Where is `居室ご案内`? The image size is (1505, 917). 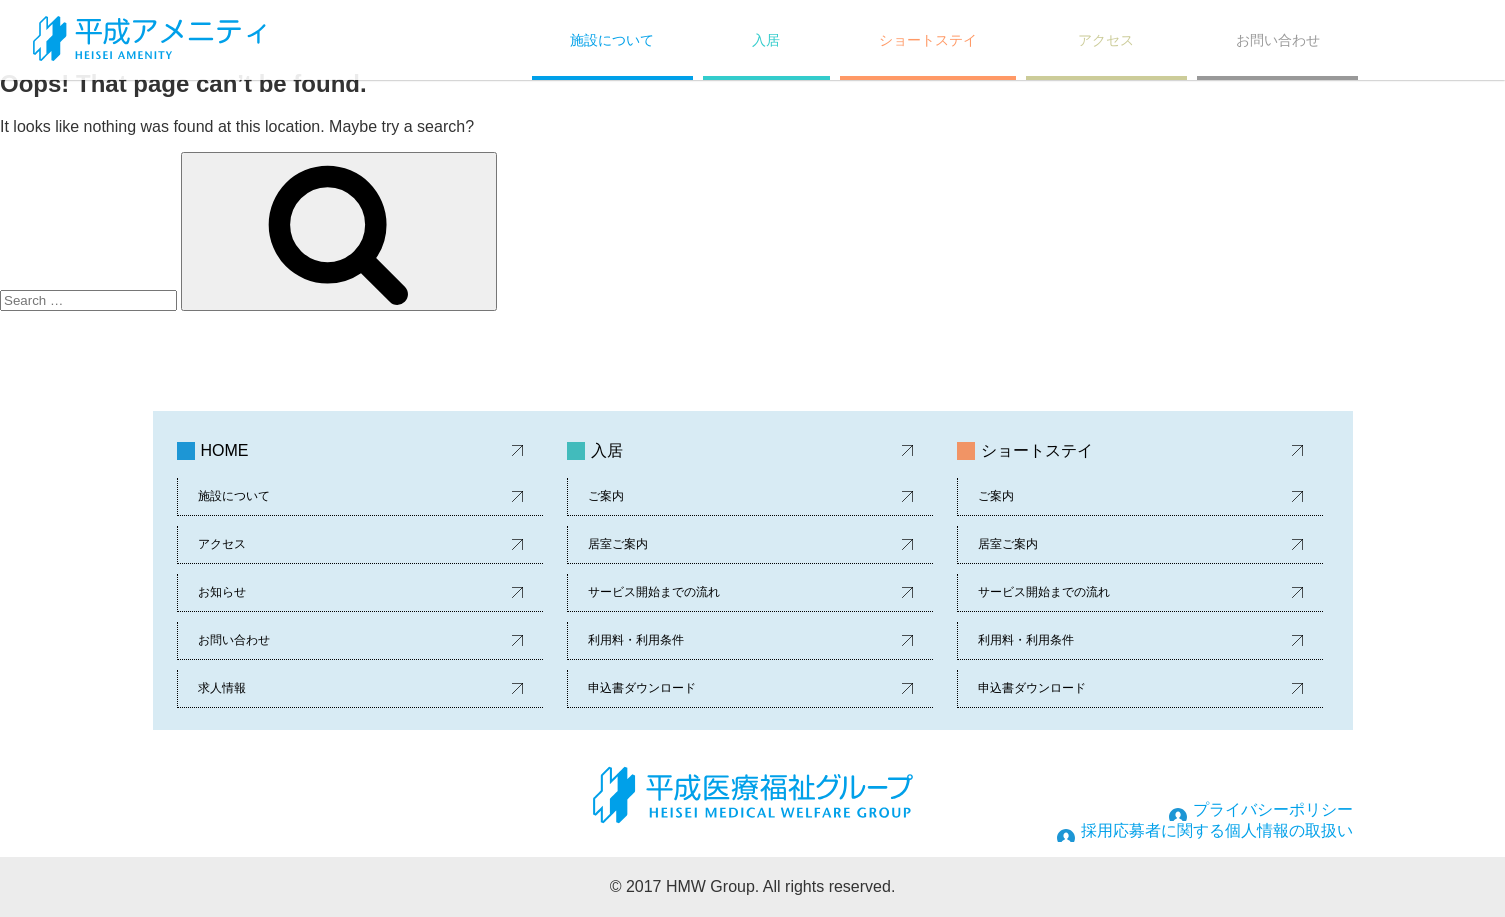
居室ご案内 is located at coordinates (618, 544).